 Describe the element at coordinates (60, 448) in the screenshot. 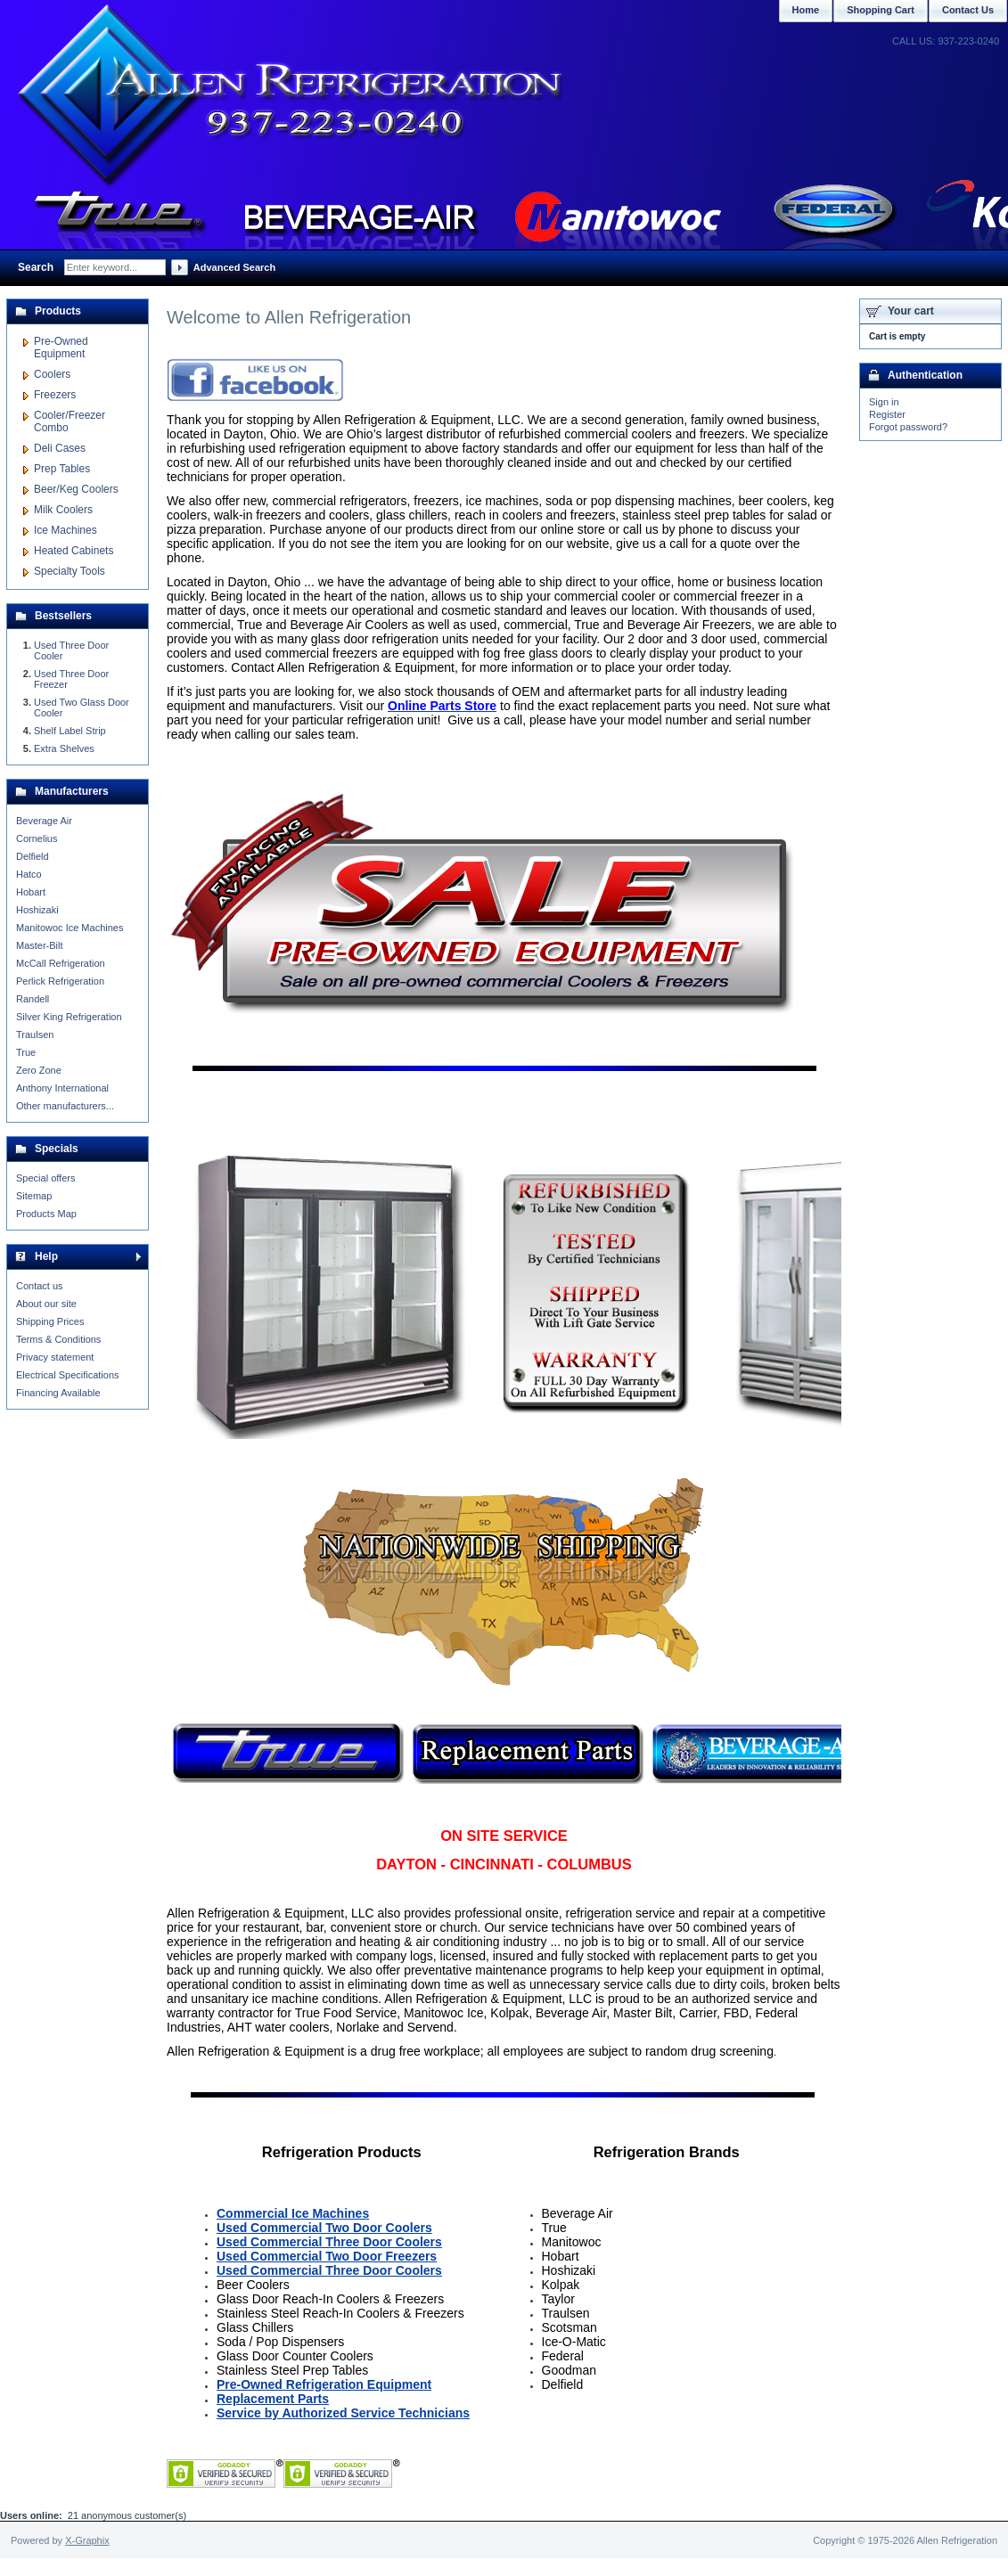

I see `Deli Cases` at that location.